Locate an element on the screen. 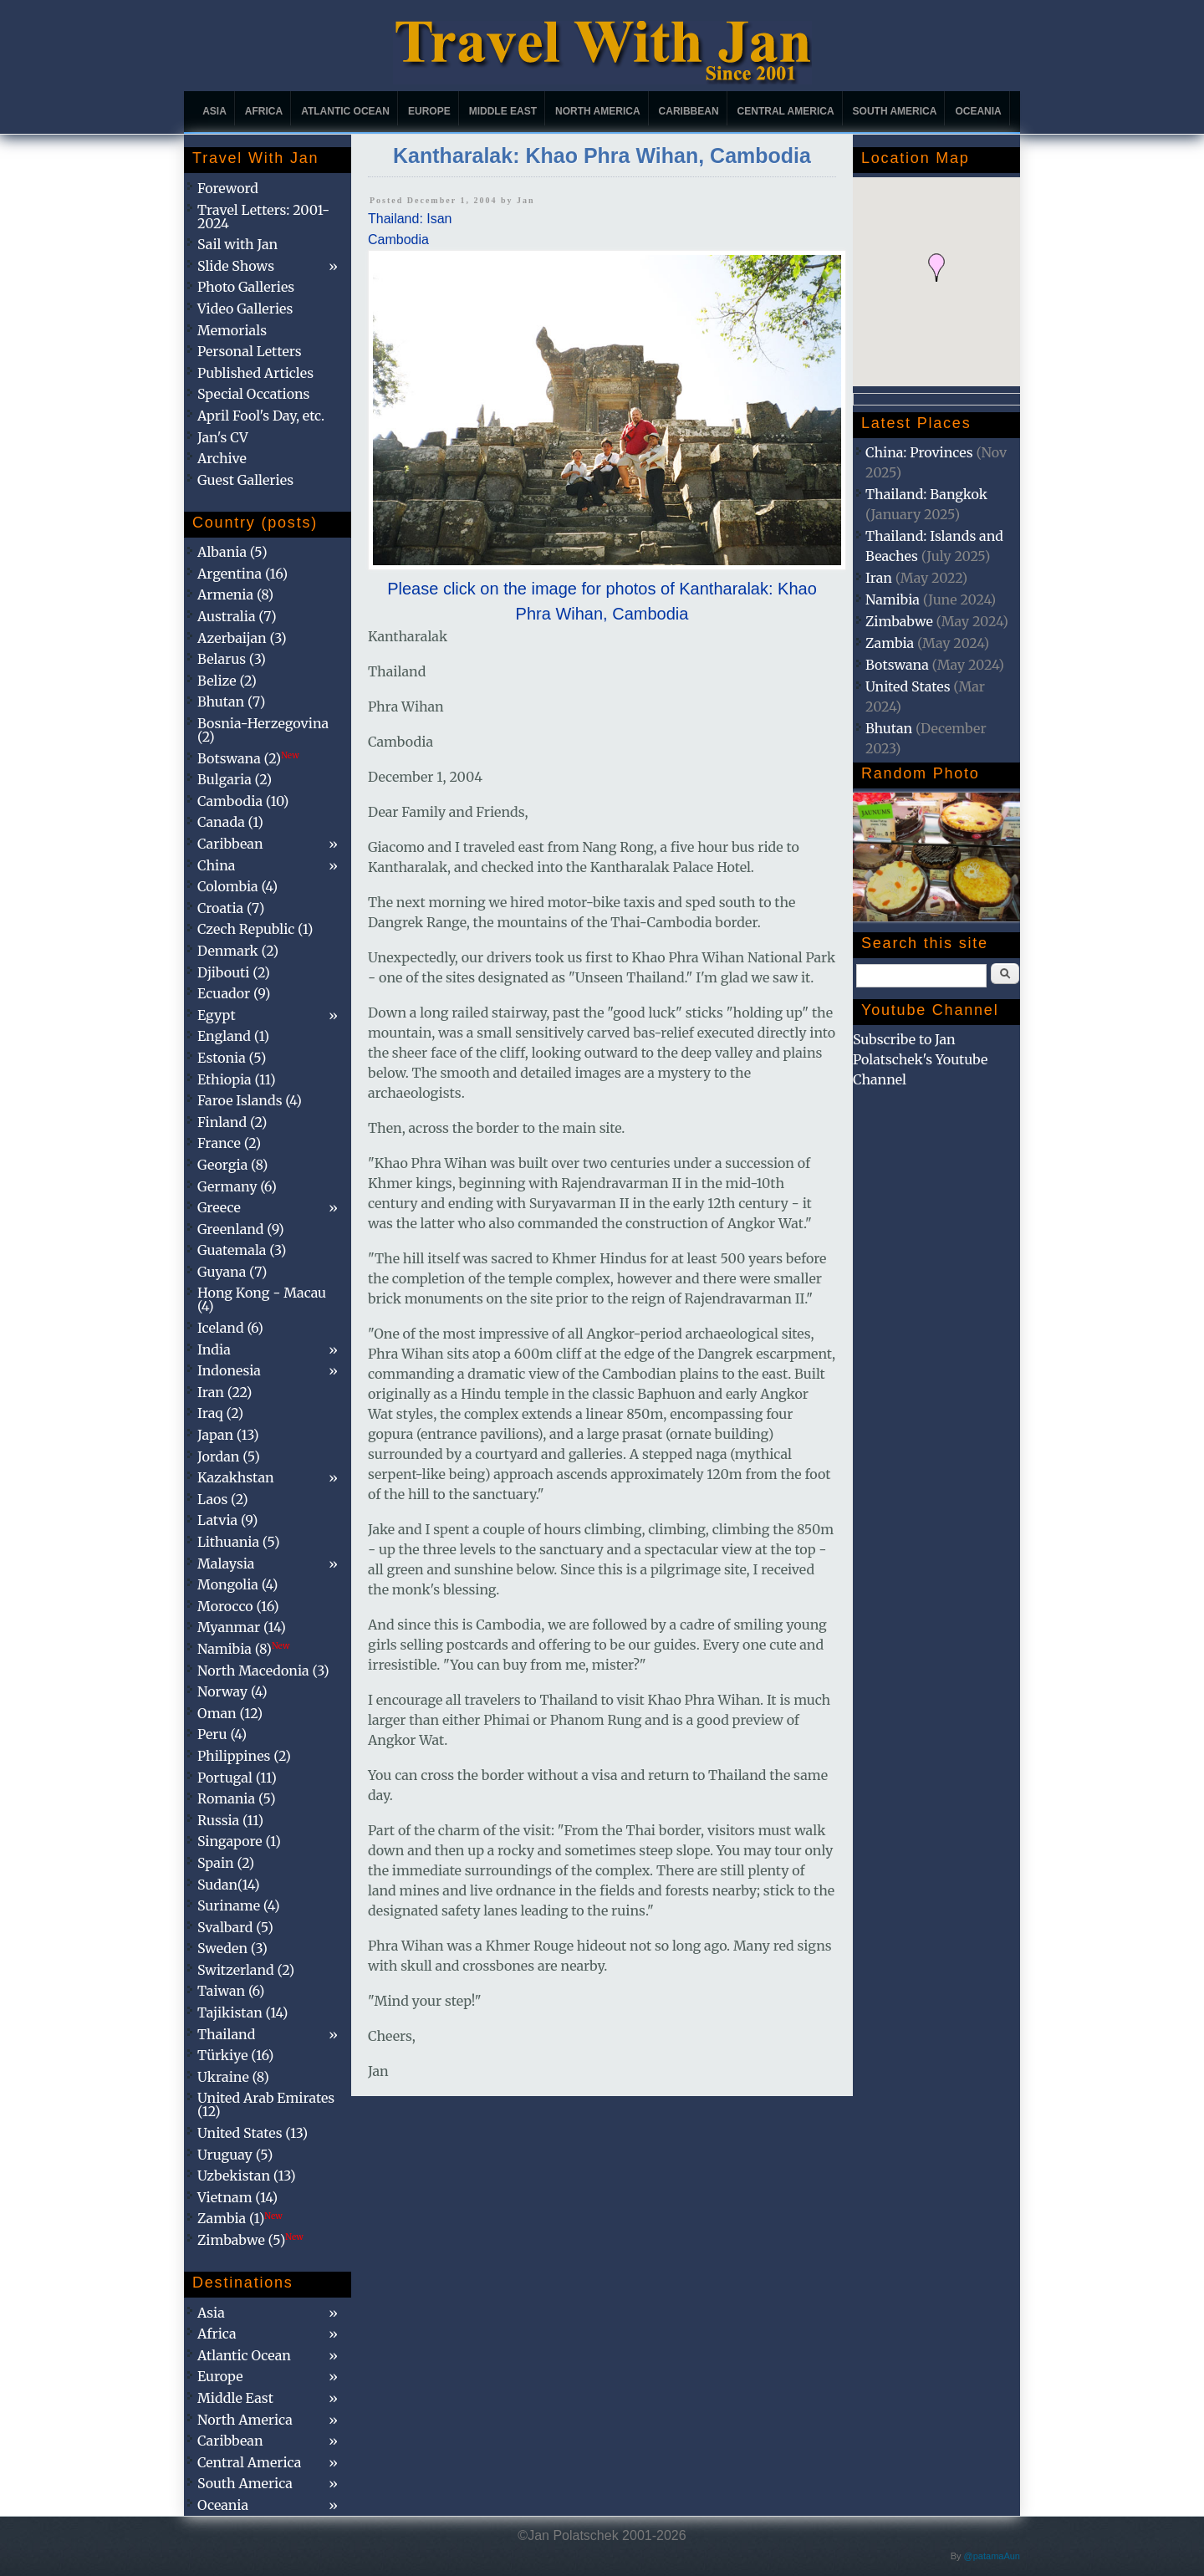  Personal Letters is located at coordinates (249, 351).